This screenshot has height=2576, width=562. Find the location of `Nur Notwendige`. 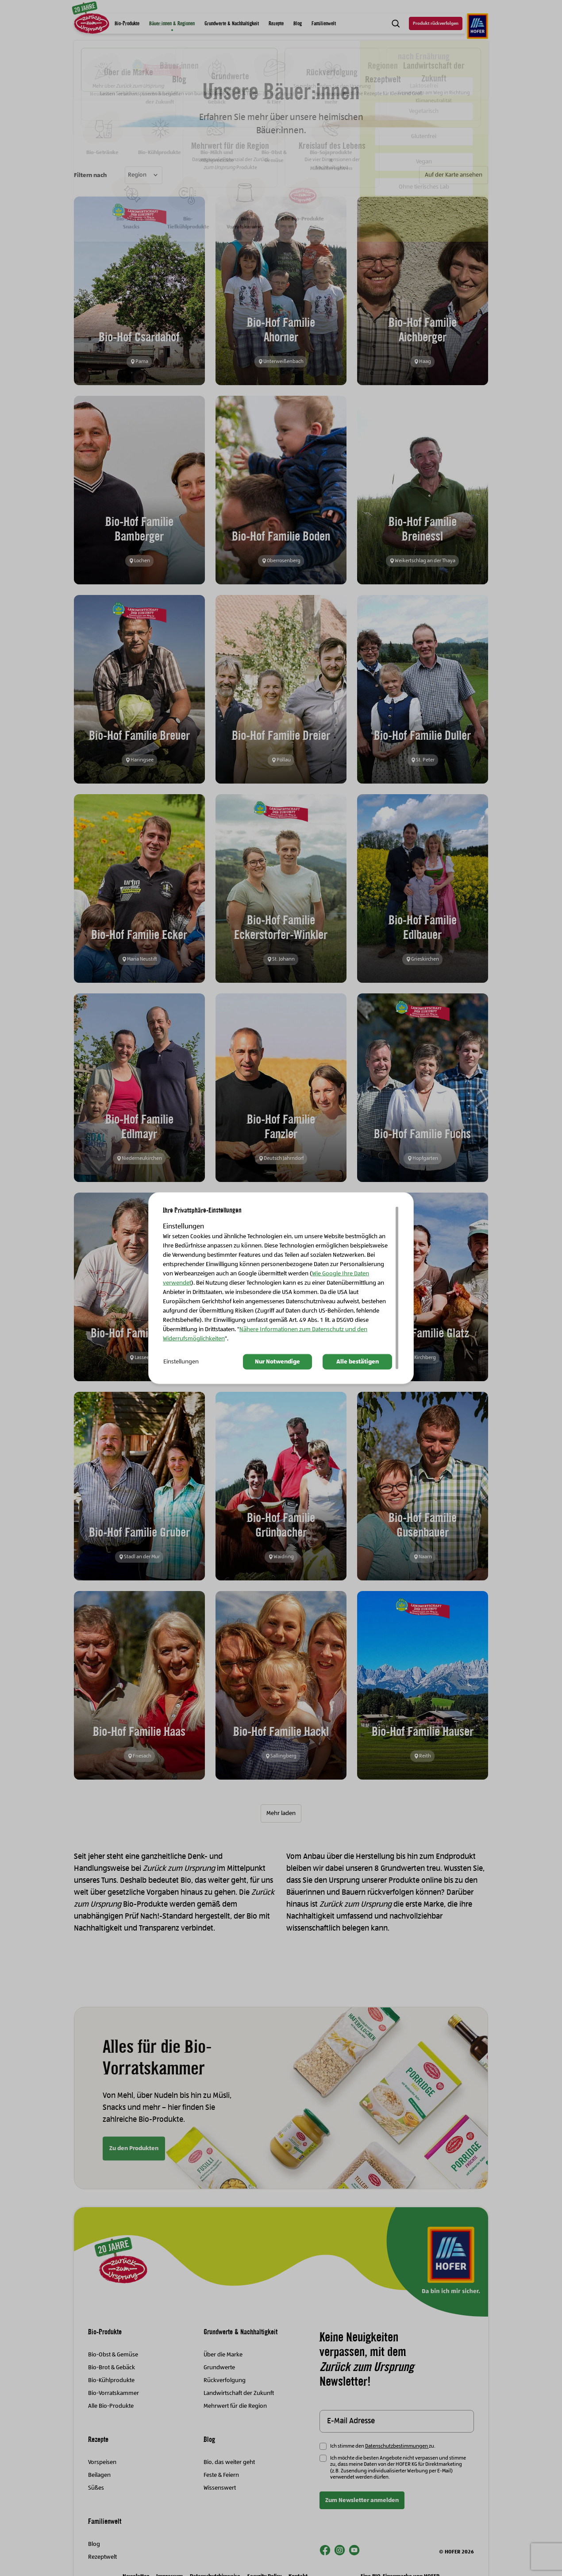

Nur Notwendige is located at coordinates (277, 1362).